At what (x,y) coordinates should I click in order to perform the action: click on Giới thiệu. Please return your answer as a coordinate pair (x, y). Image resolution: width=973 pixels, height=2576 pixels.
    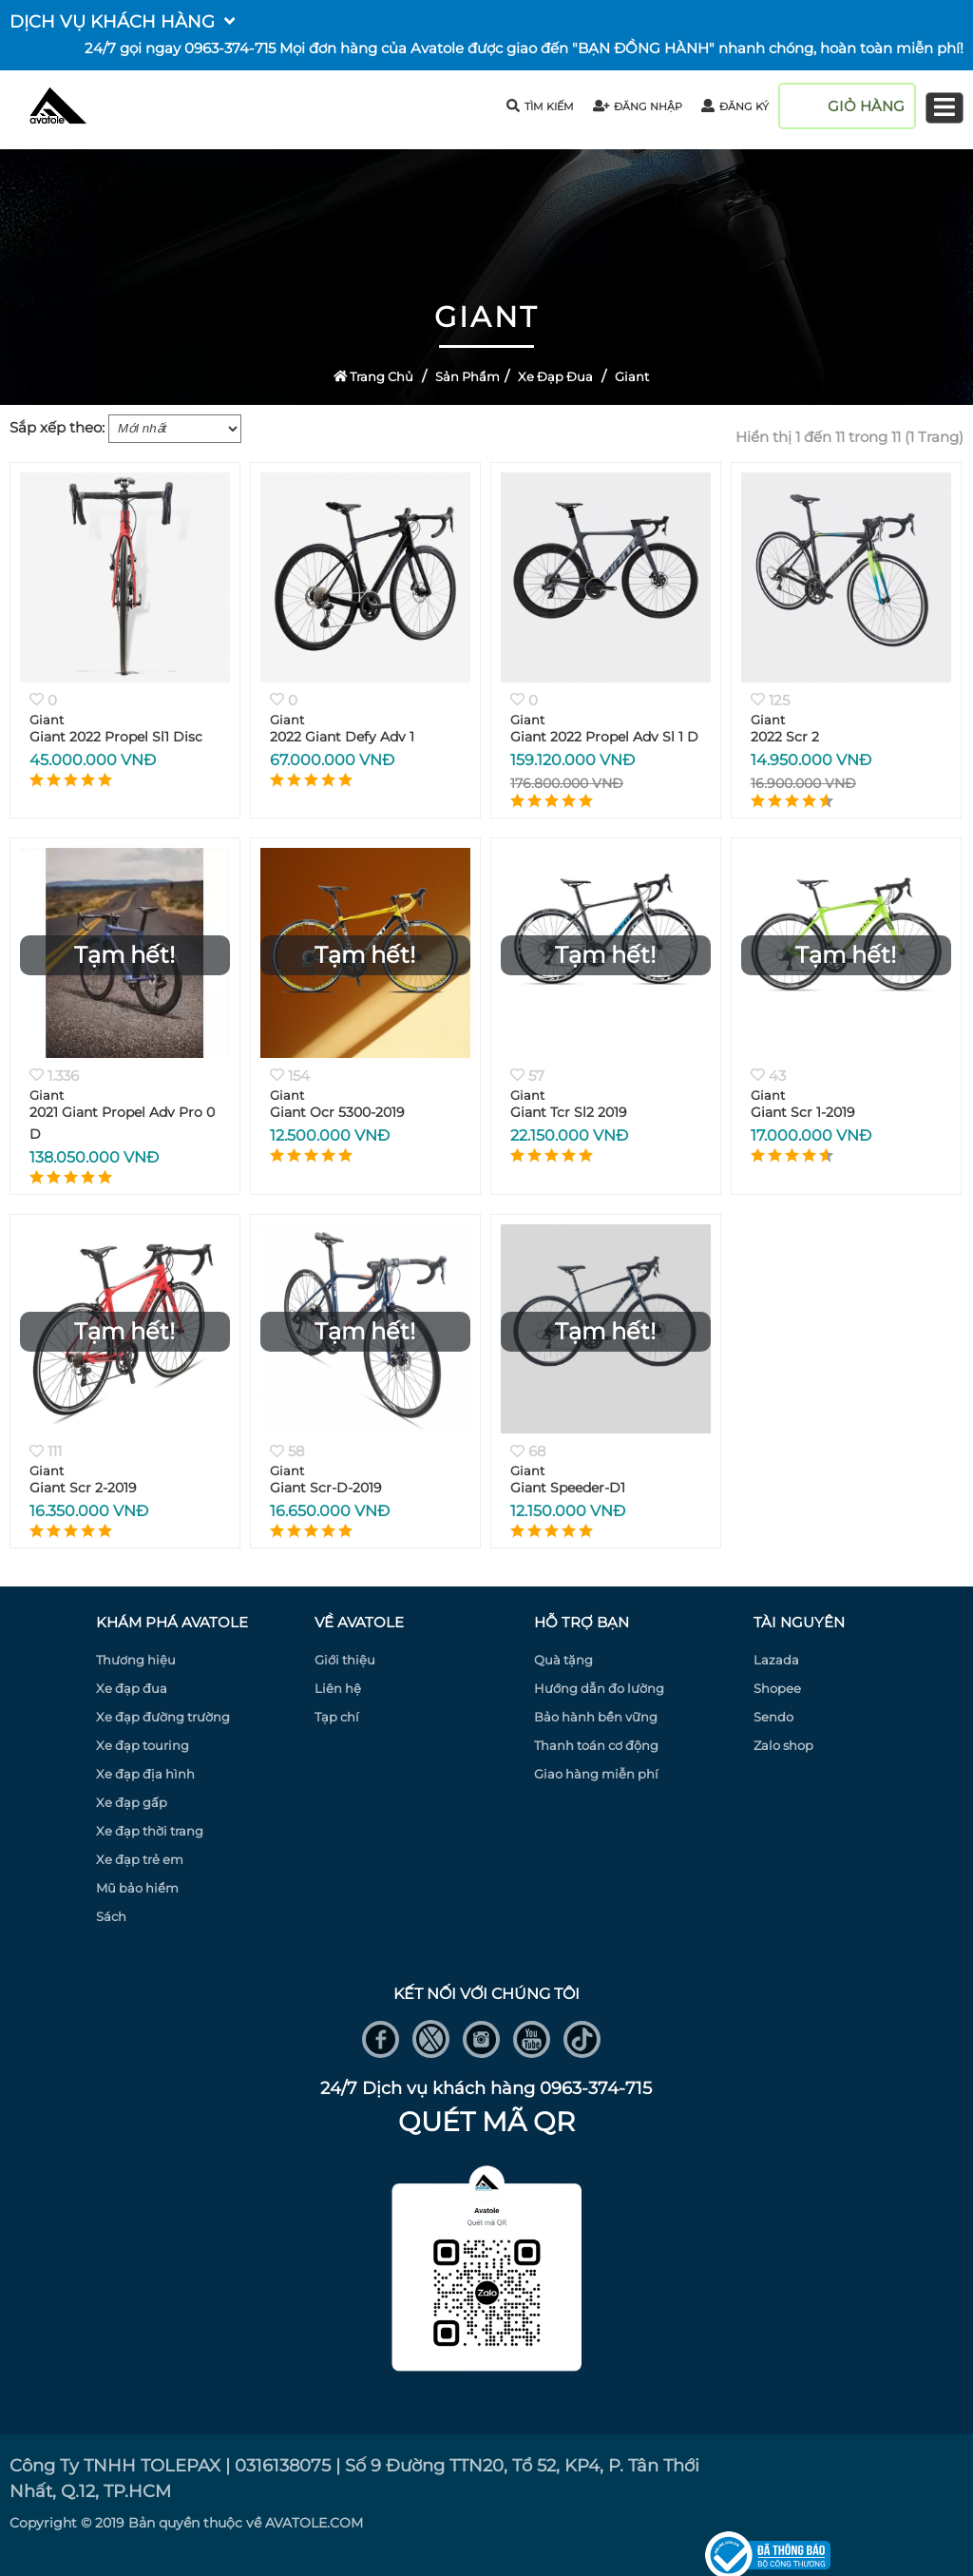
    Looking at the image, I should click on (345, 1659).